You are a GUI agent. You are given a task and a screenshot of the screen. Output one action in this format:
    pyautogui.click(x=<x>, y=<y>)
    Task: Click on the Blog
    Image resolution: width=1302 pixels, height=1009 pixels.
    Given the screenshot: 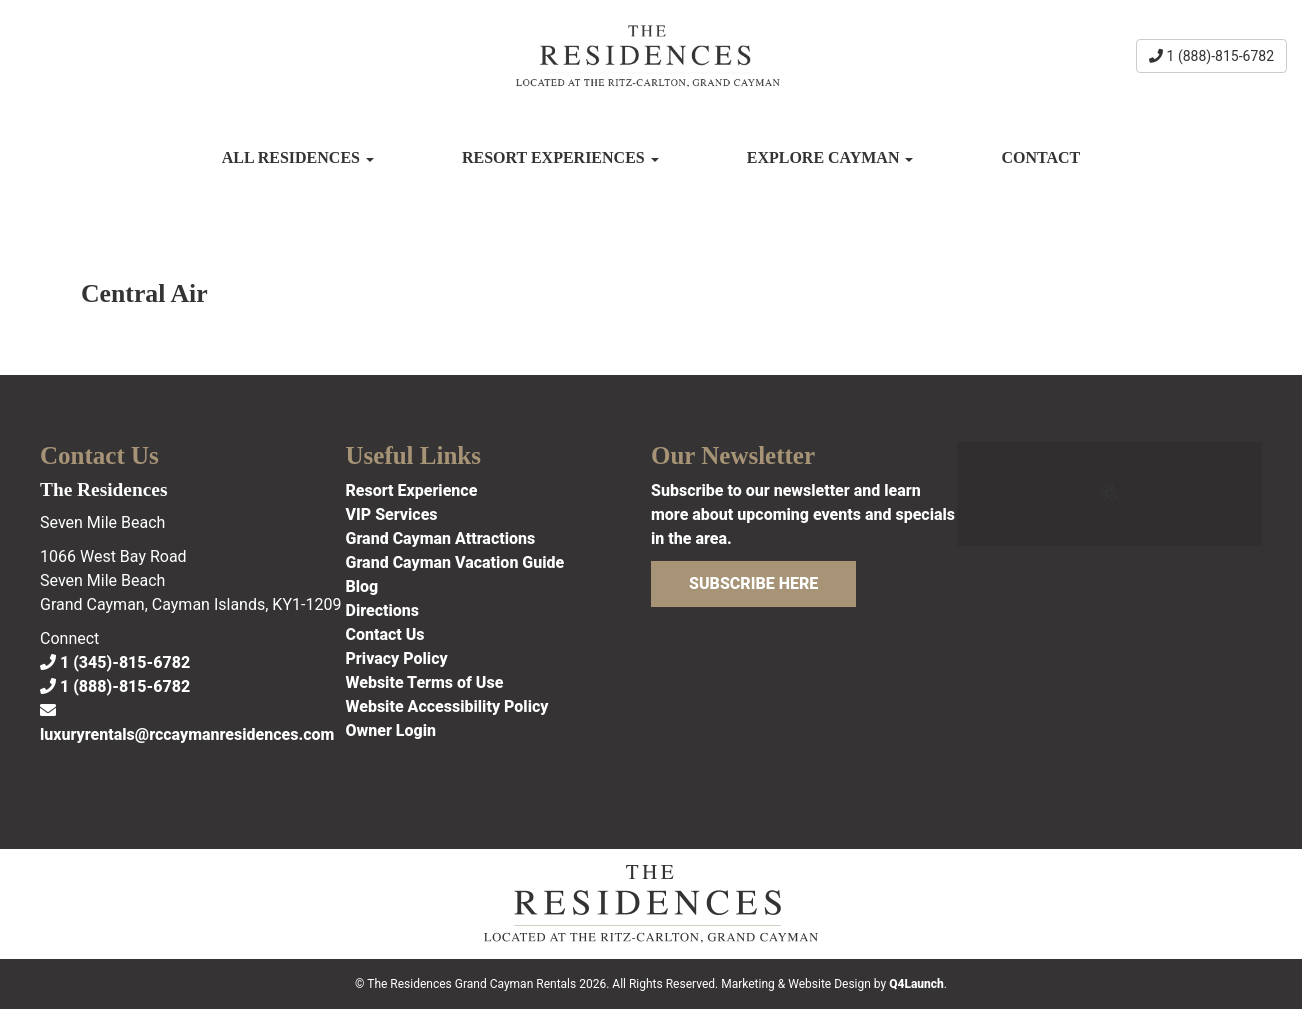 What is the action you would take?
    pyautogui.click(x=362, y=586)
    